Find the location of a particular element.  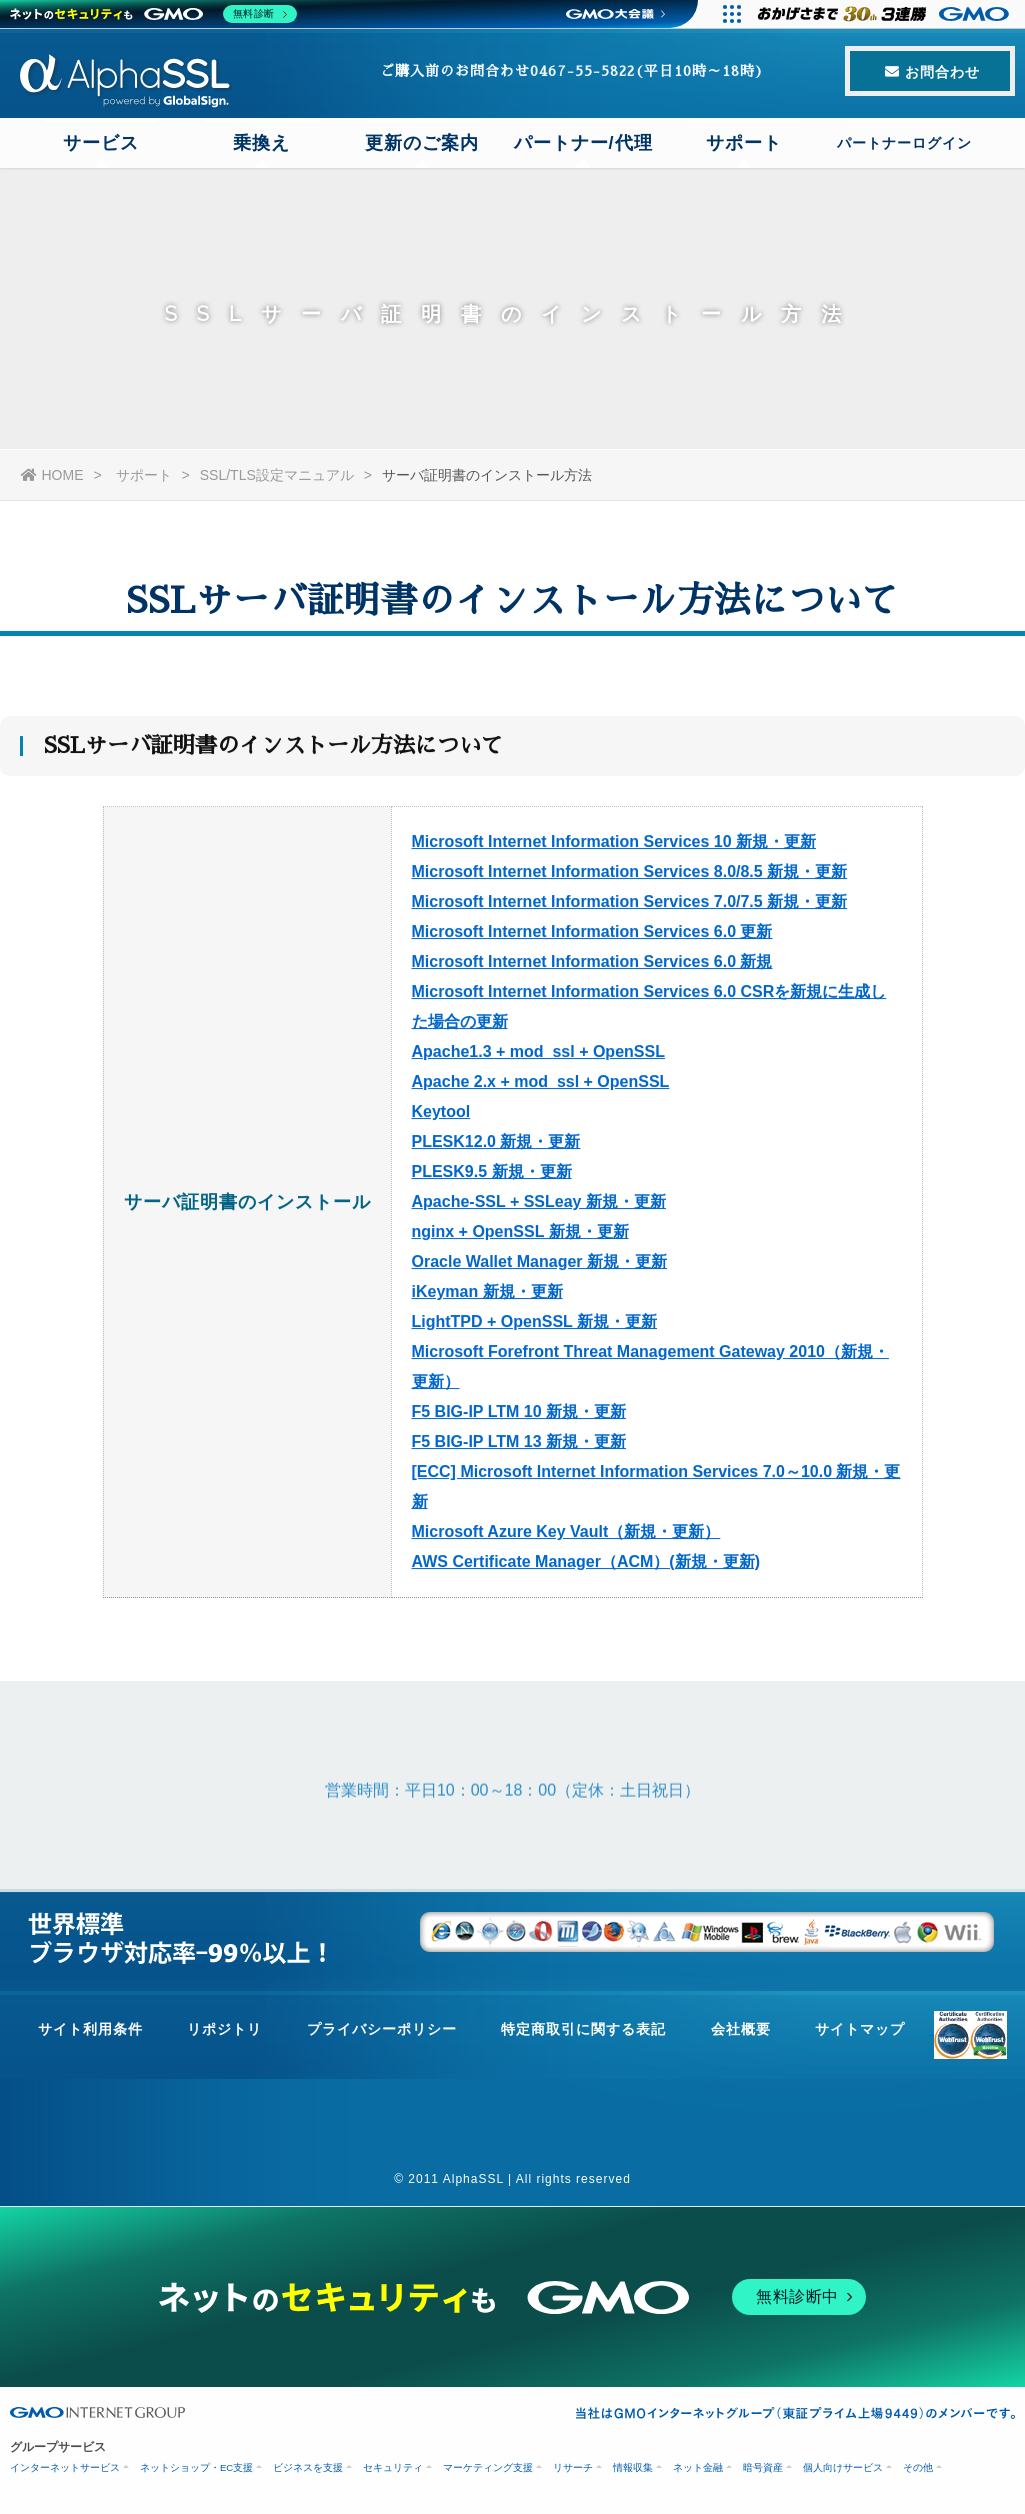

Microsoft Internet Information Services 6.0 更新 is located at coordinates (592, 937).